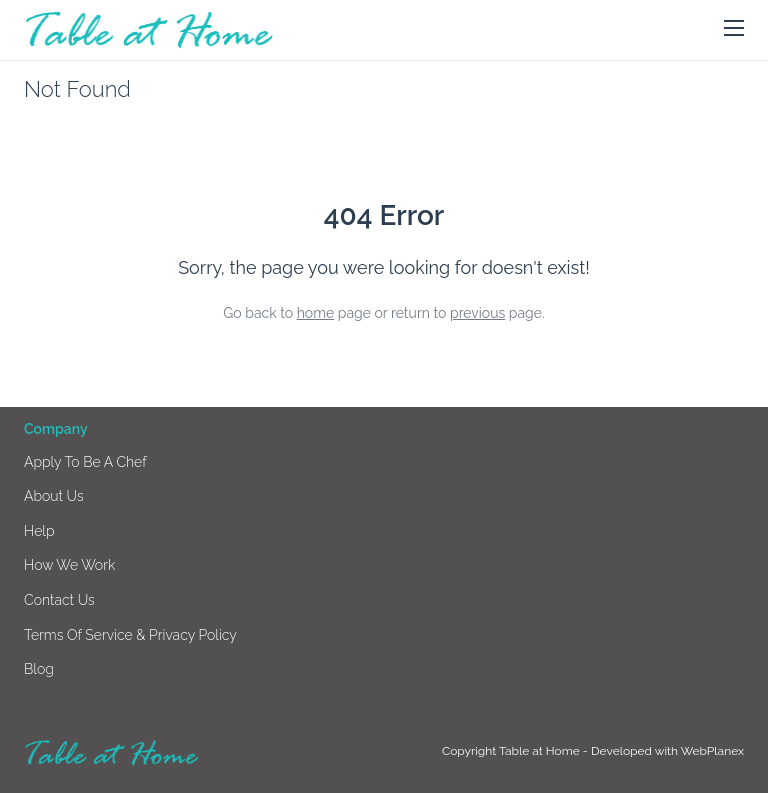 Image resolution: width=768 pixels, height=793 pixels. Describe the element at coordinates (130, 635) in the screenshot. I see `Terms of Service & Privacy Policy` at that location.